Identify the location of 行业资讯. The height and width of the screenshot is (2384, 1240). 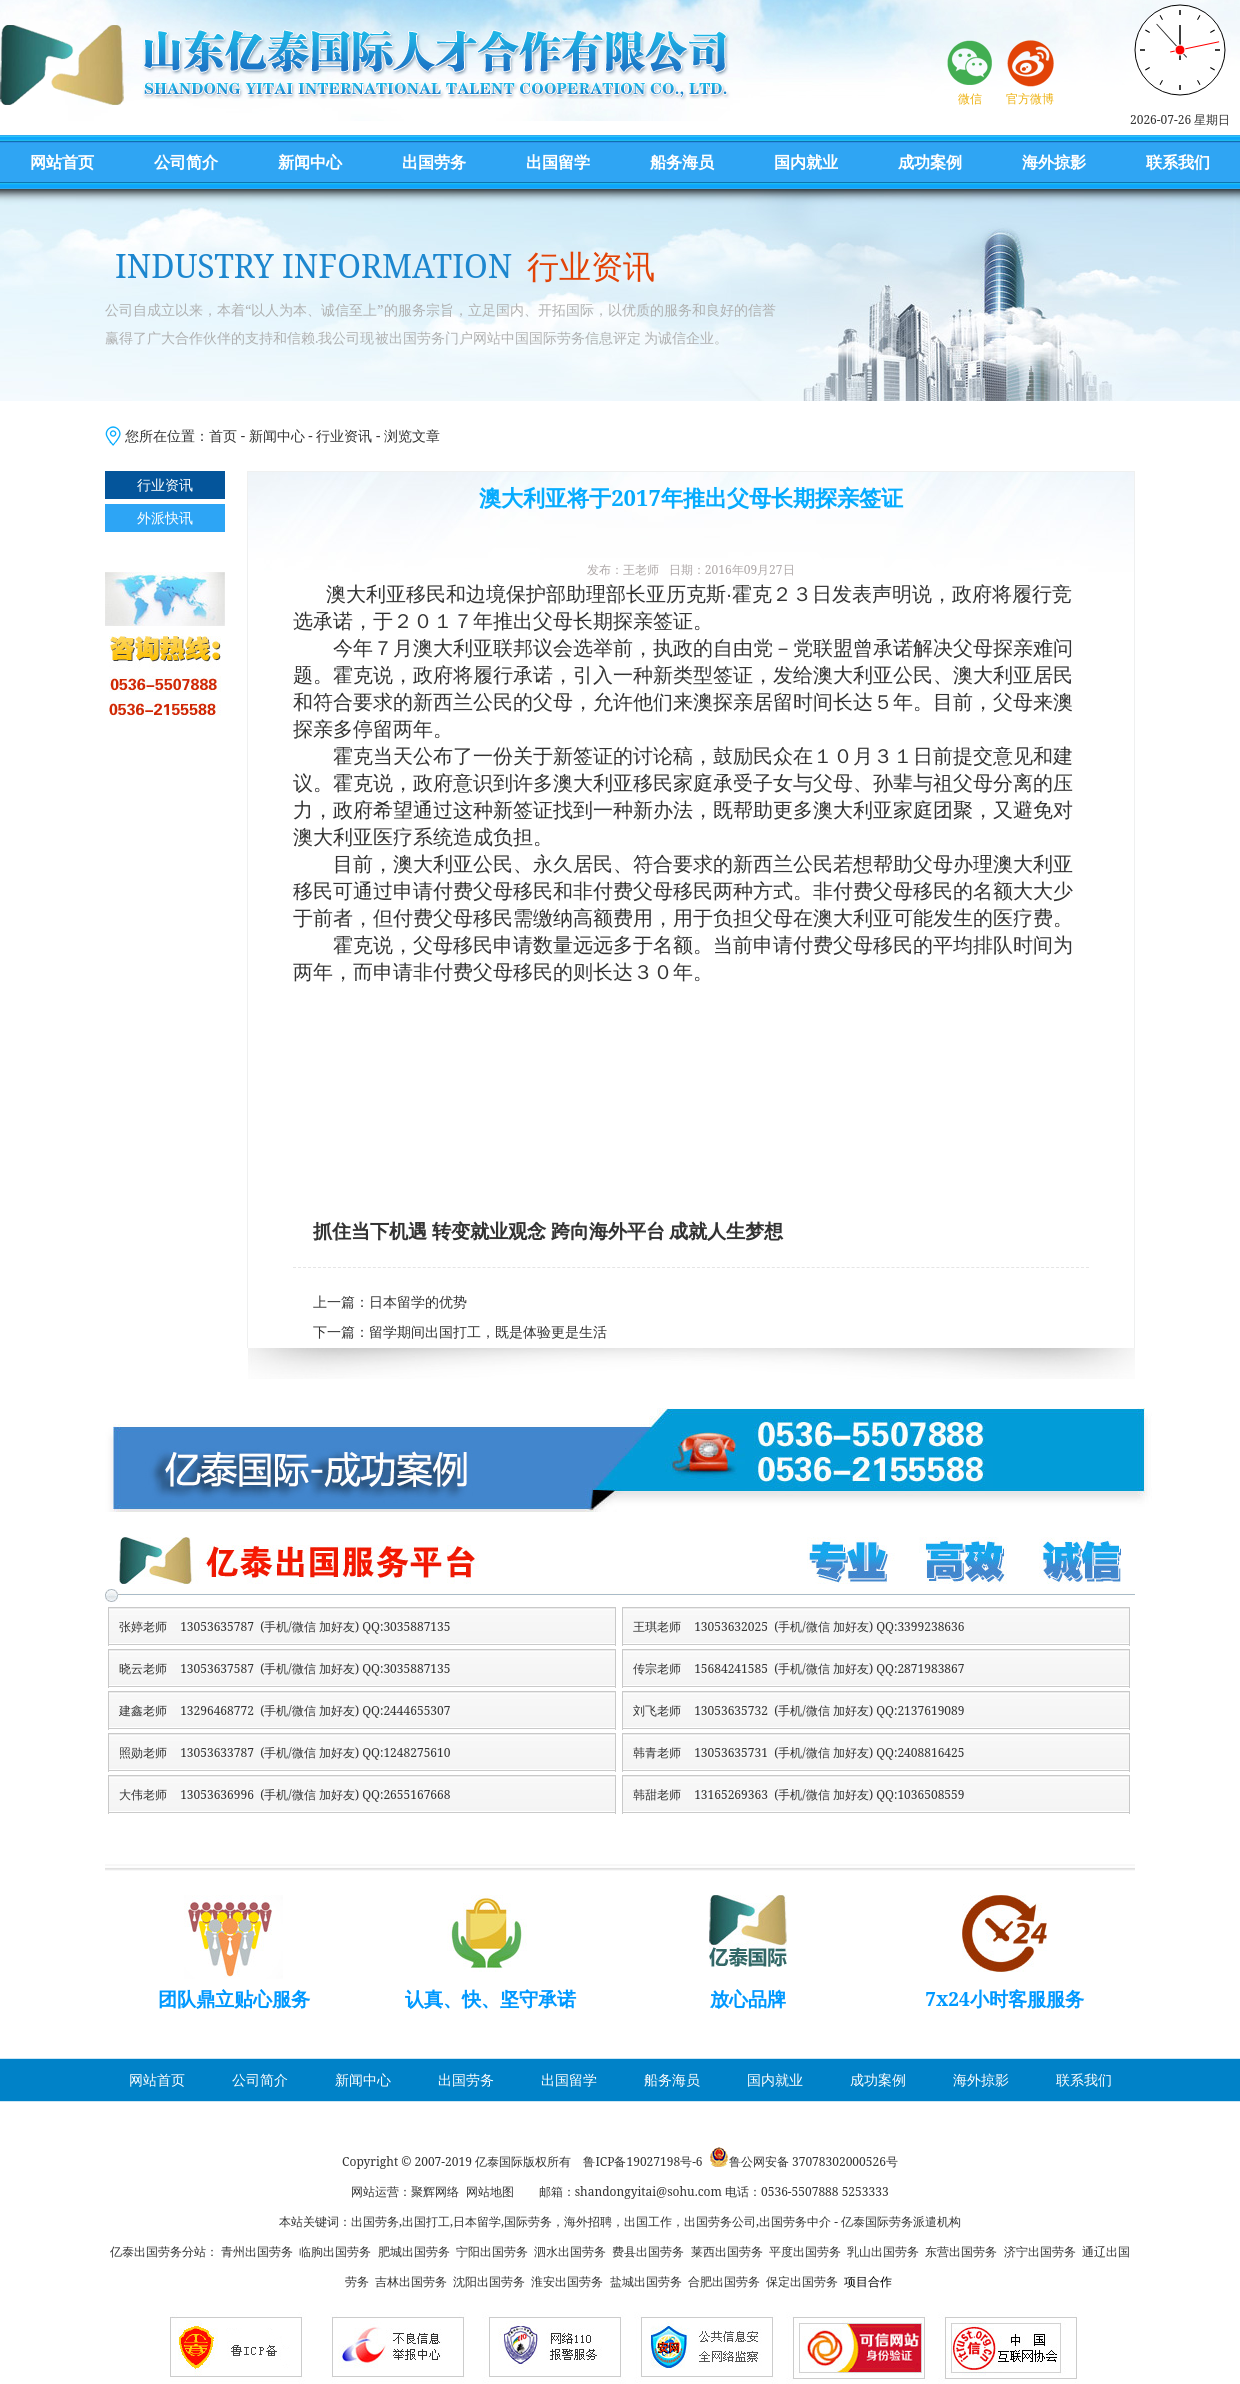
(344, 435).